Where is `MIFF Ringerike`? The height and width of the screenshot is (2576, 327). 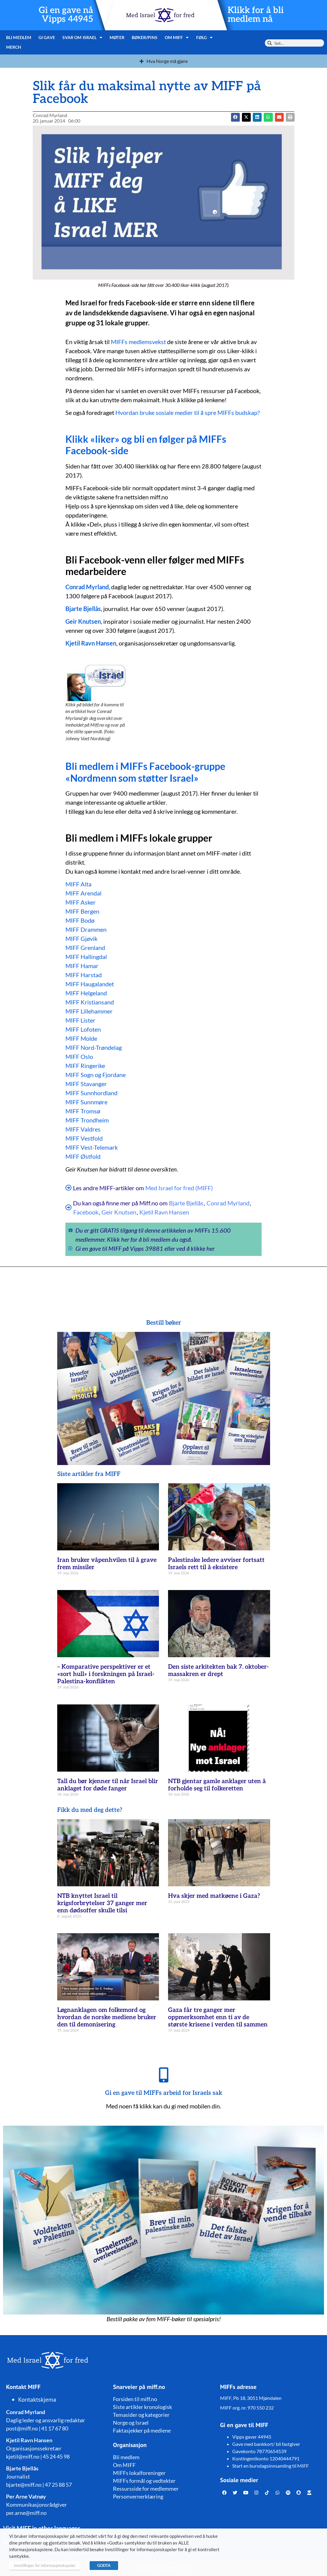
MIFF Ringerike is located at coordinates (85, 1065).